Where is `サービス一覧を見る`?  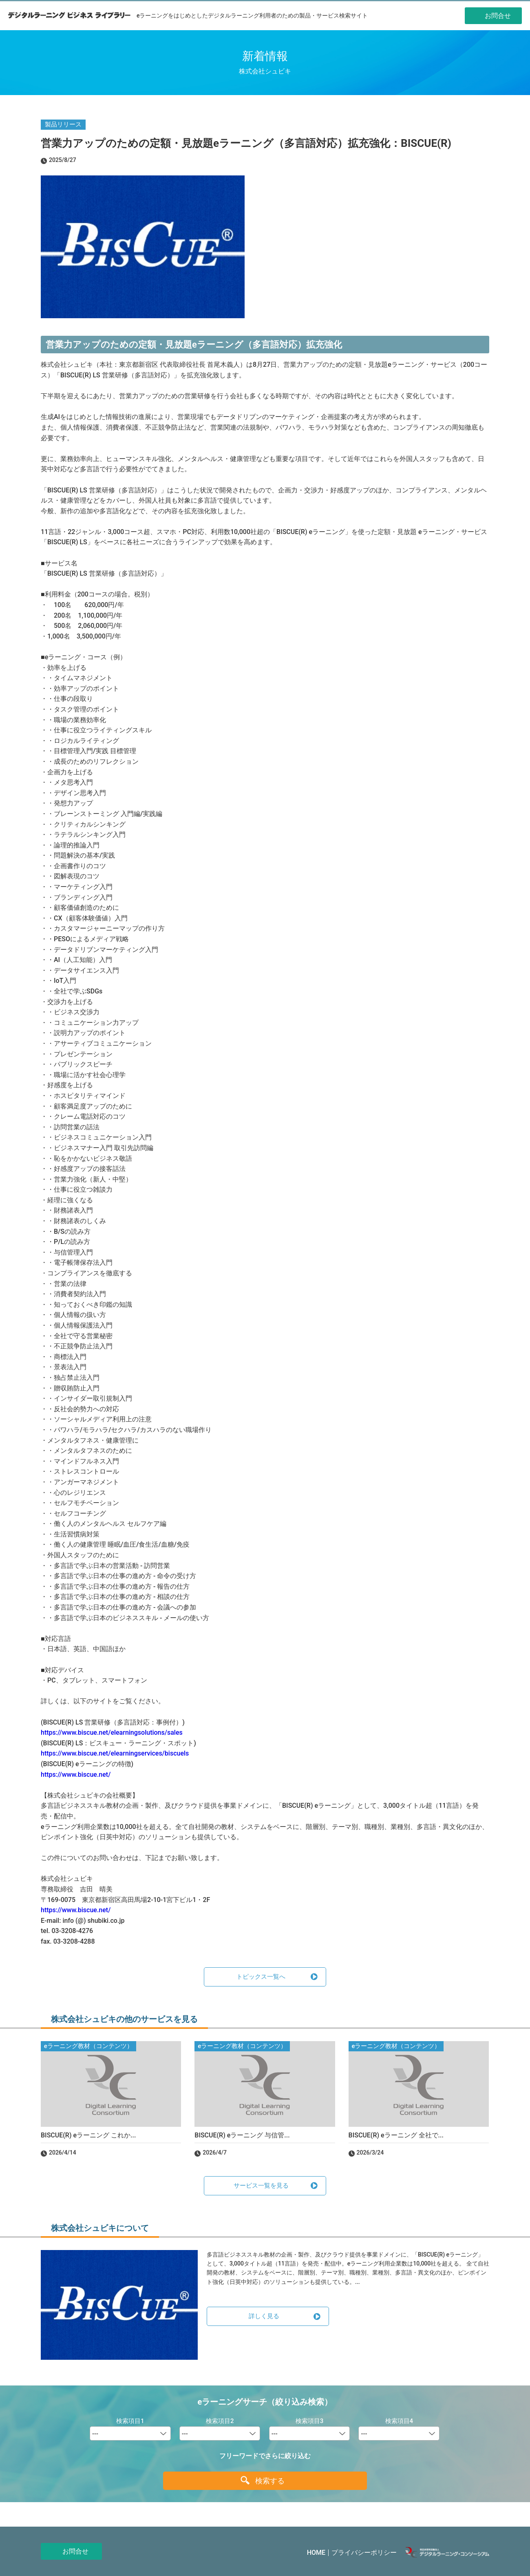 サービス一覧を見る is located at coordinates (261, 2185).